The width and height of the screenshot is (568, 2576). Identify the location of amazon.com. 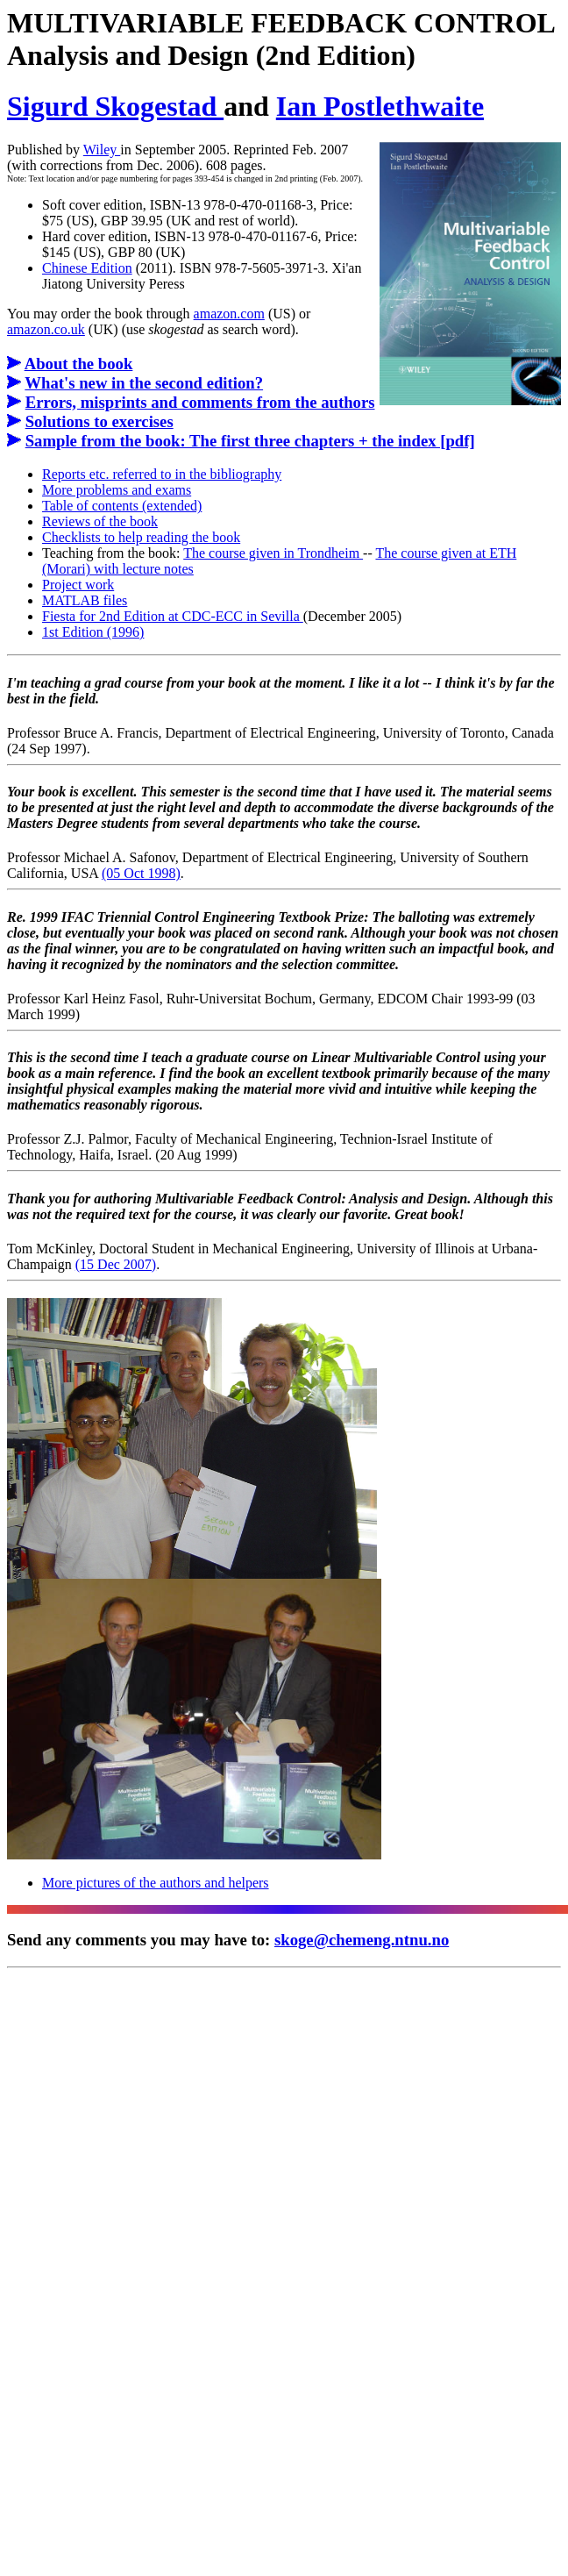
(229, 313).